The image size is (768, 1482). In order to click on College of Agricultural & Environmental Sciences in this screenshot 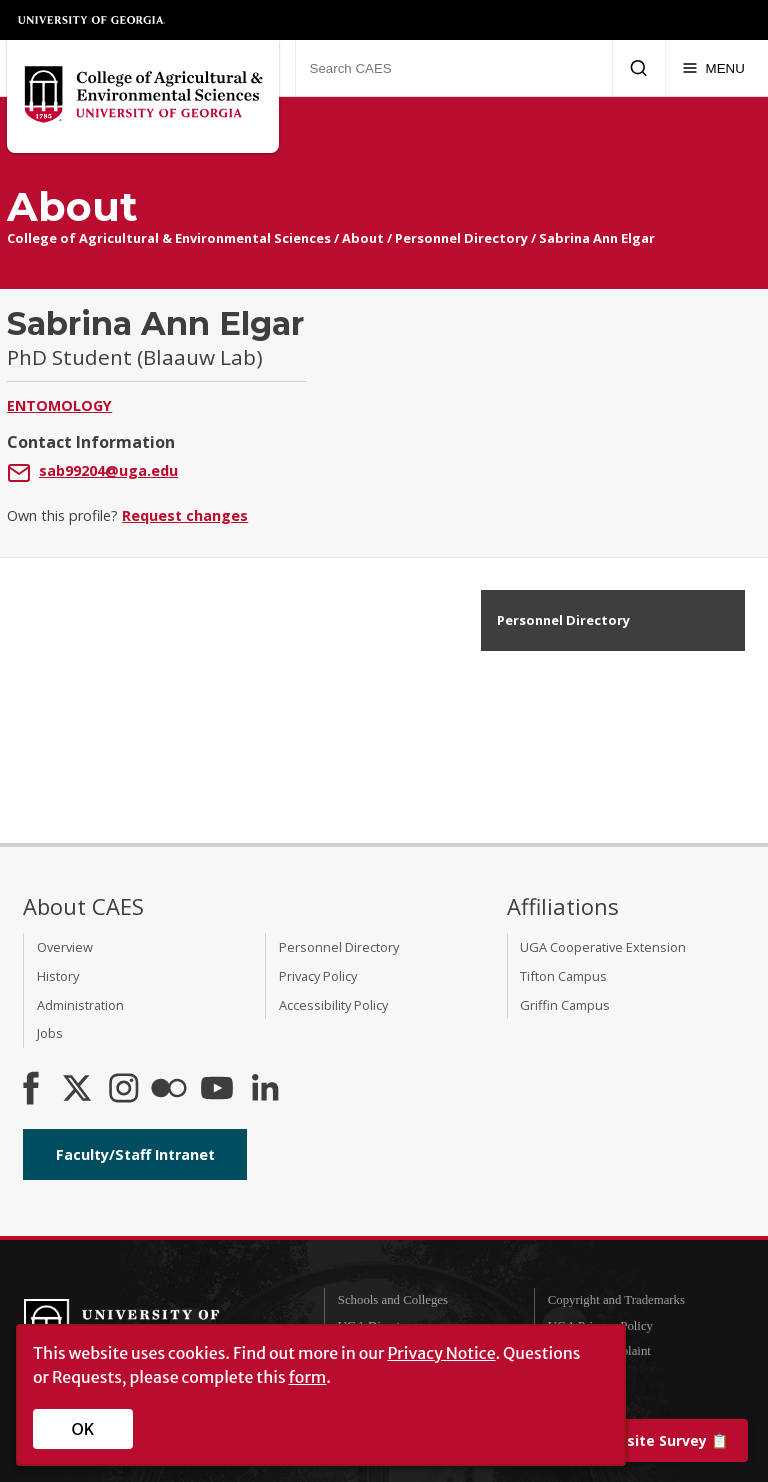, I will do `click(169, 238)`.